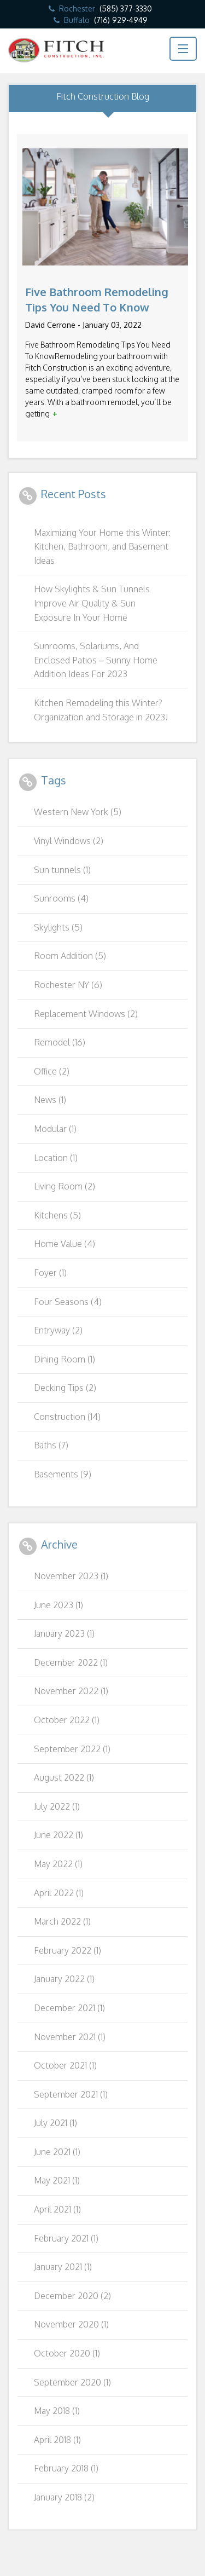 The width and height of the screenshot is (205, 2576). I want to click on Sun tunnels, so click(62, 869).